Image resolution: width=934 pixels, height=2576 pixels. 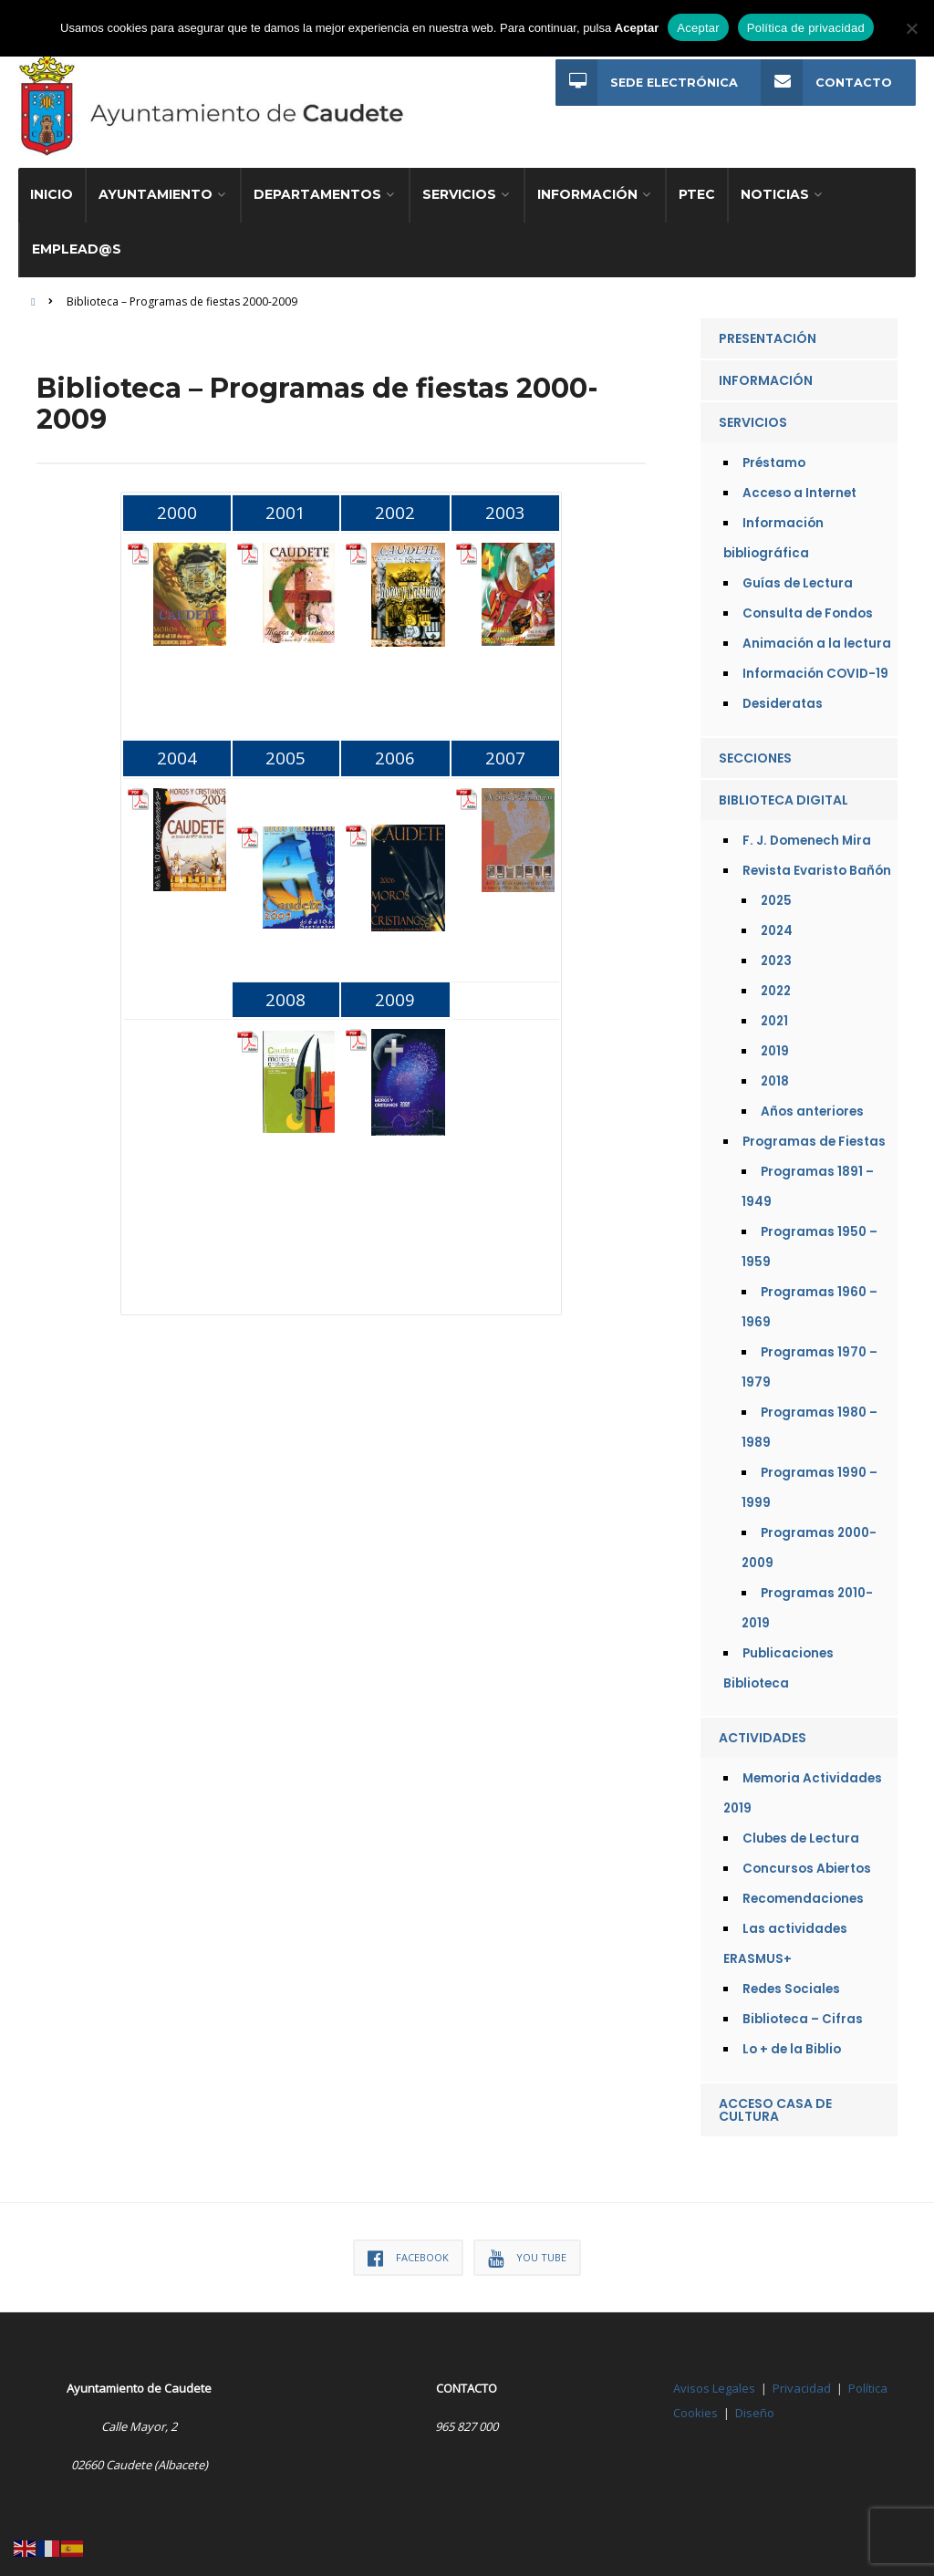 What do you see at coordinates (806, 1860) in the screenshot?
I see `Concursos Abiertos` at bounding box center [806, 1860].